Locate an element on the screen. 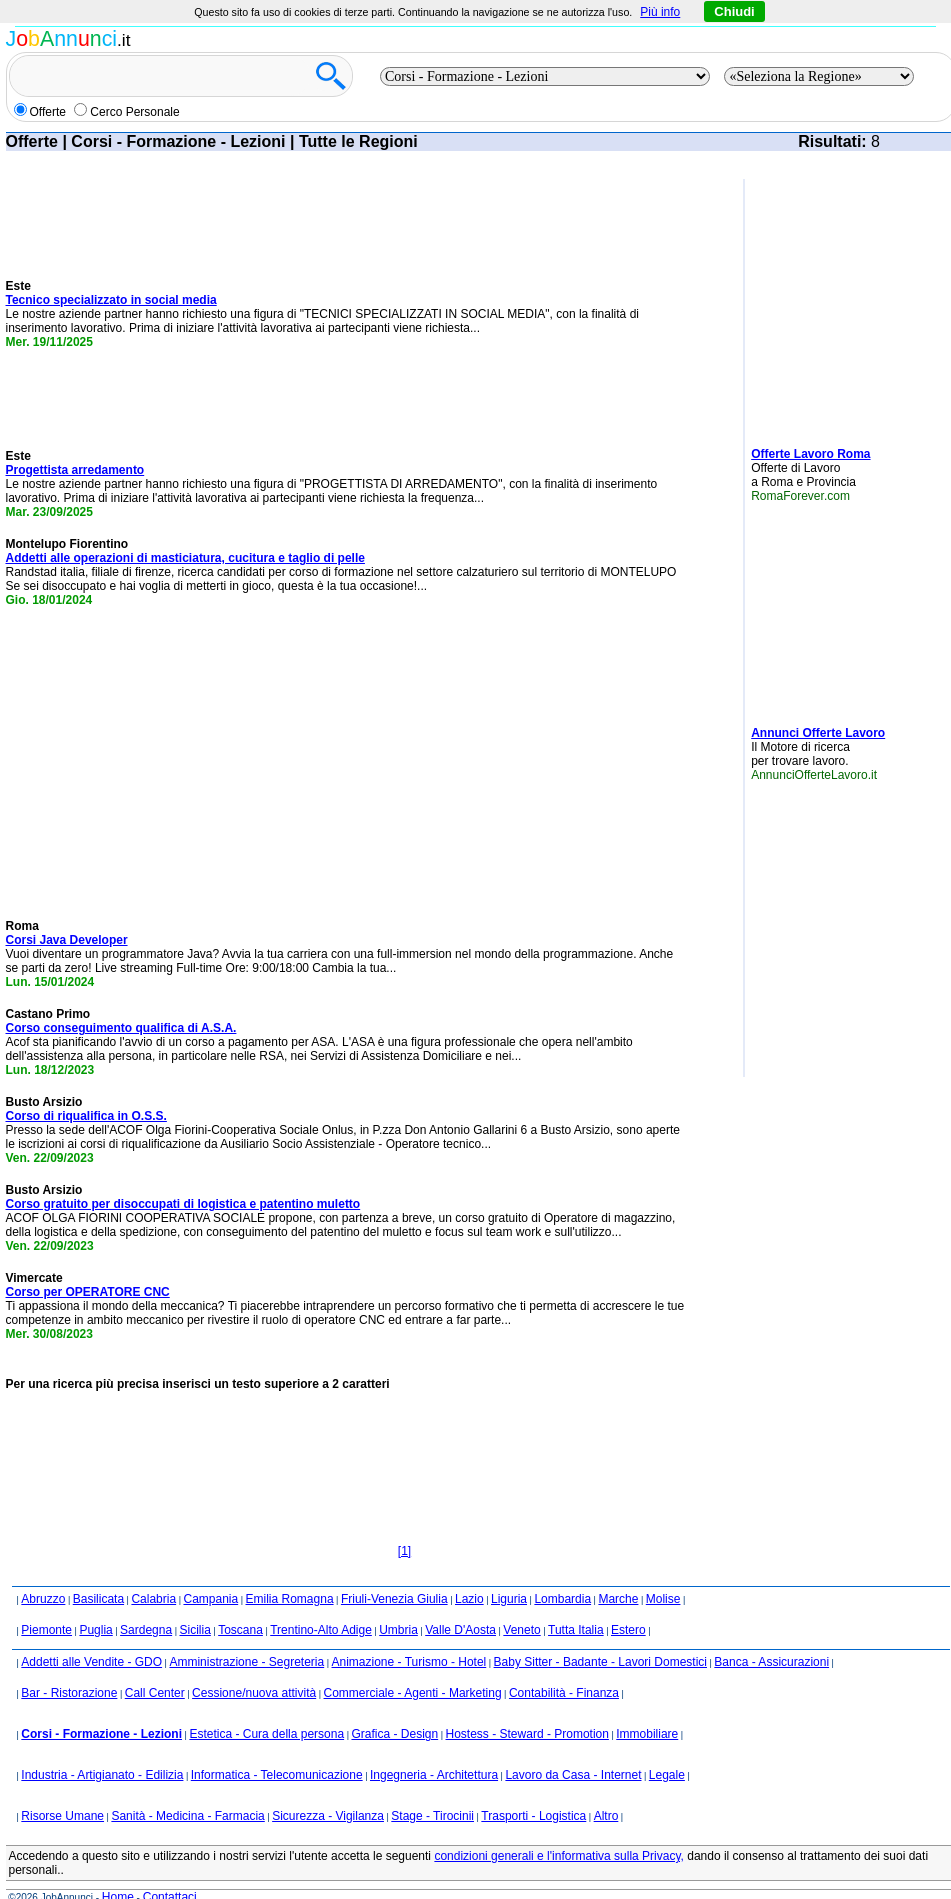  Tutta Italia is located at coordinates (576, 1630).